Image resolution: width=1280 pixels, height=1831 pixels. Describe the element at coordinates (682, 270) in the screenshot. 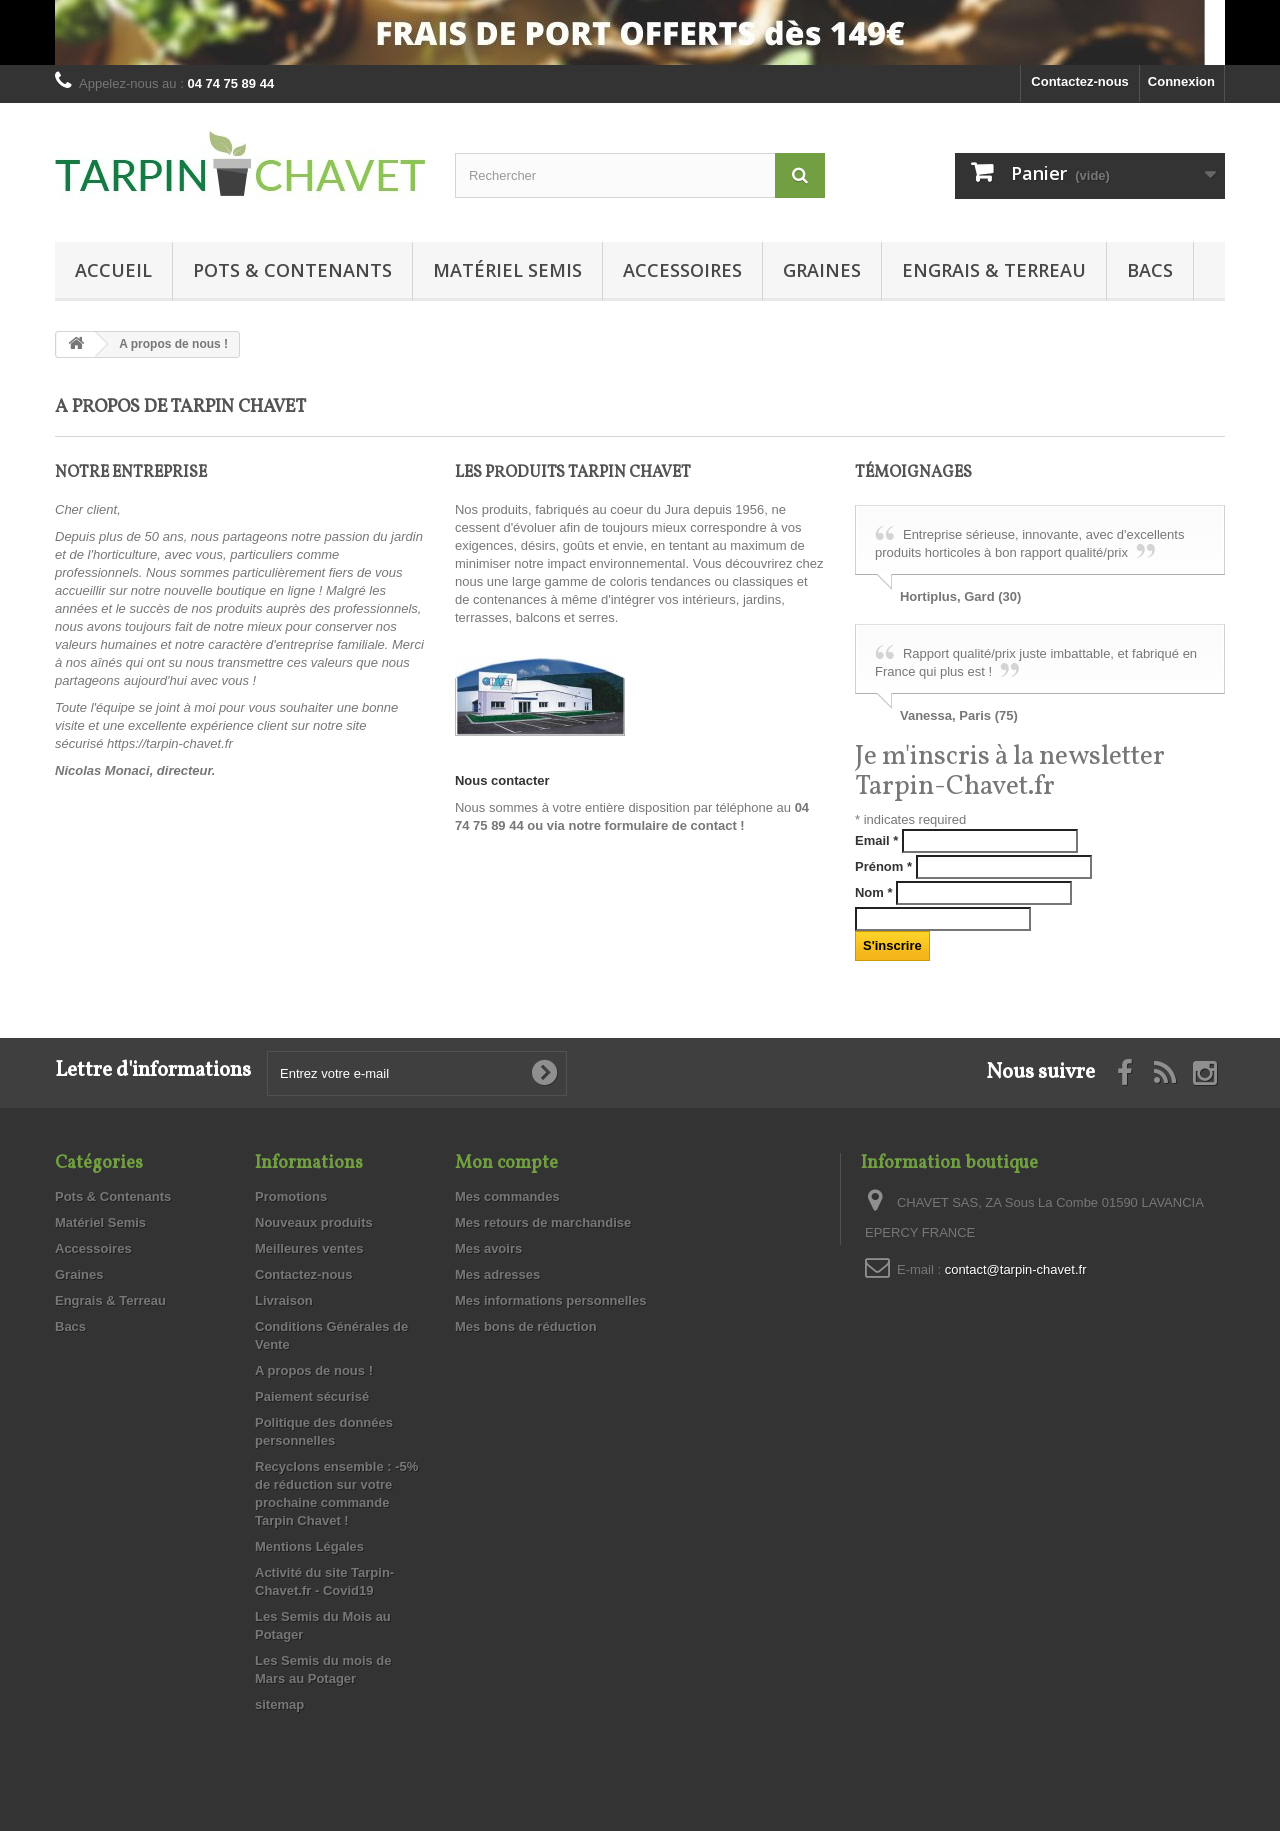

I see `Accessoires` at that location.